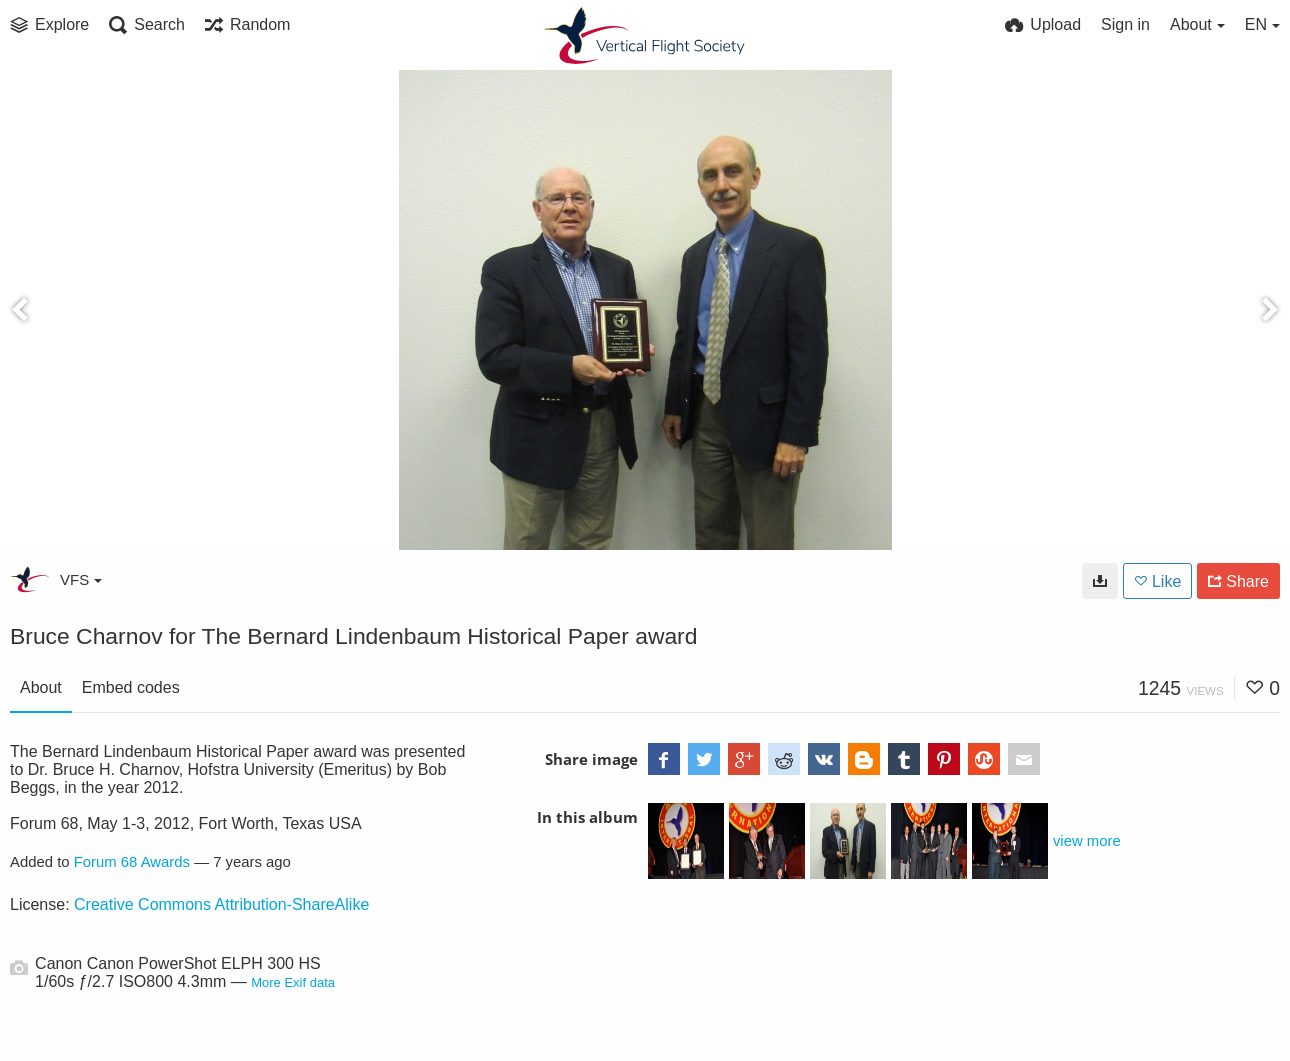 The width and height of the screenshot is (1290, 1061). I want to click on Embed codes, so click(131, 687).